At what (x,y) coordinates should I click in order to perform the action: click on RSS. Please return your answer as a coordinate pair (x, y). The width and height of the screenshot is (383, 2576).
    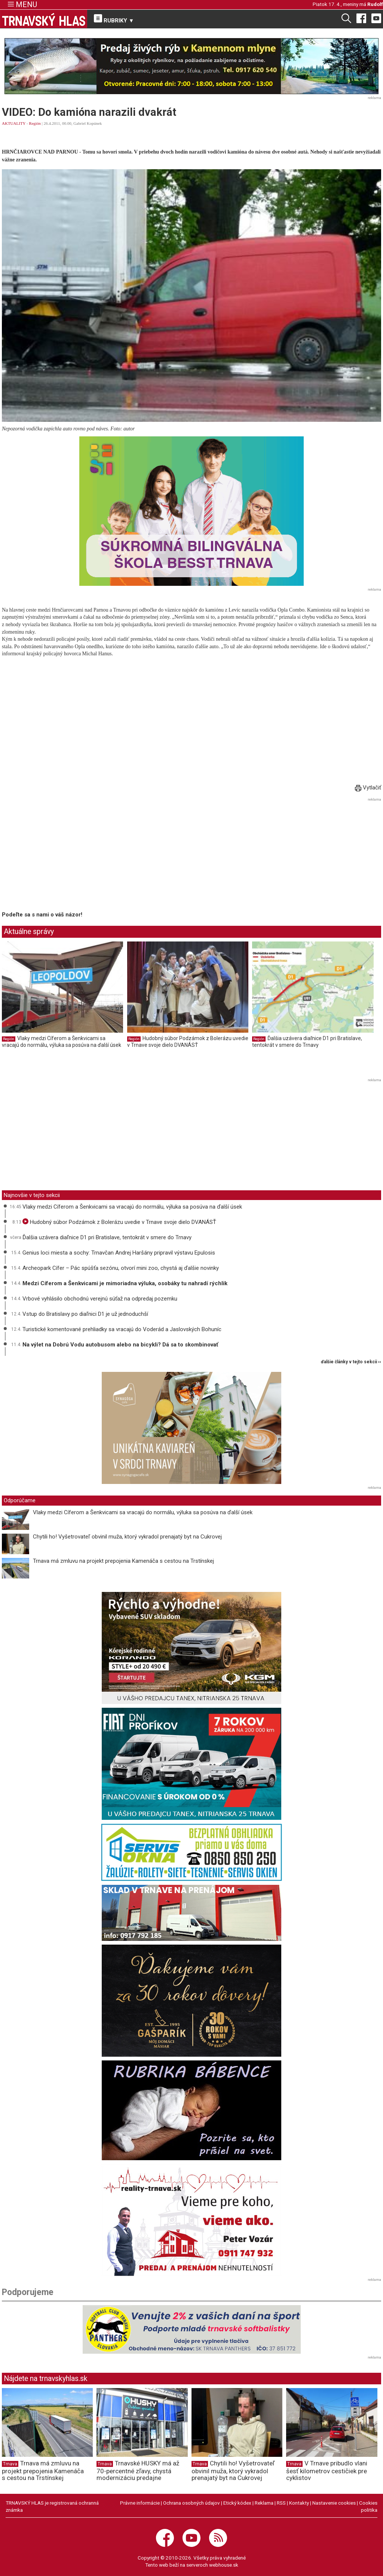
    Looking at the image, I should click on (281, 2503).